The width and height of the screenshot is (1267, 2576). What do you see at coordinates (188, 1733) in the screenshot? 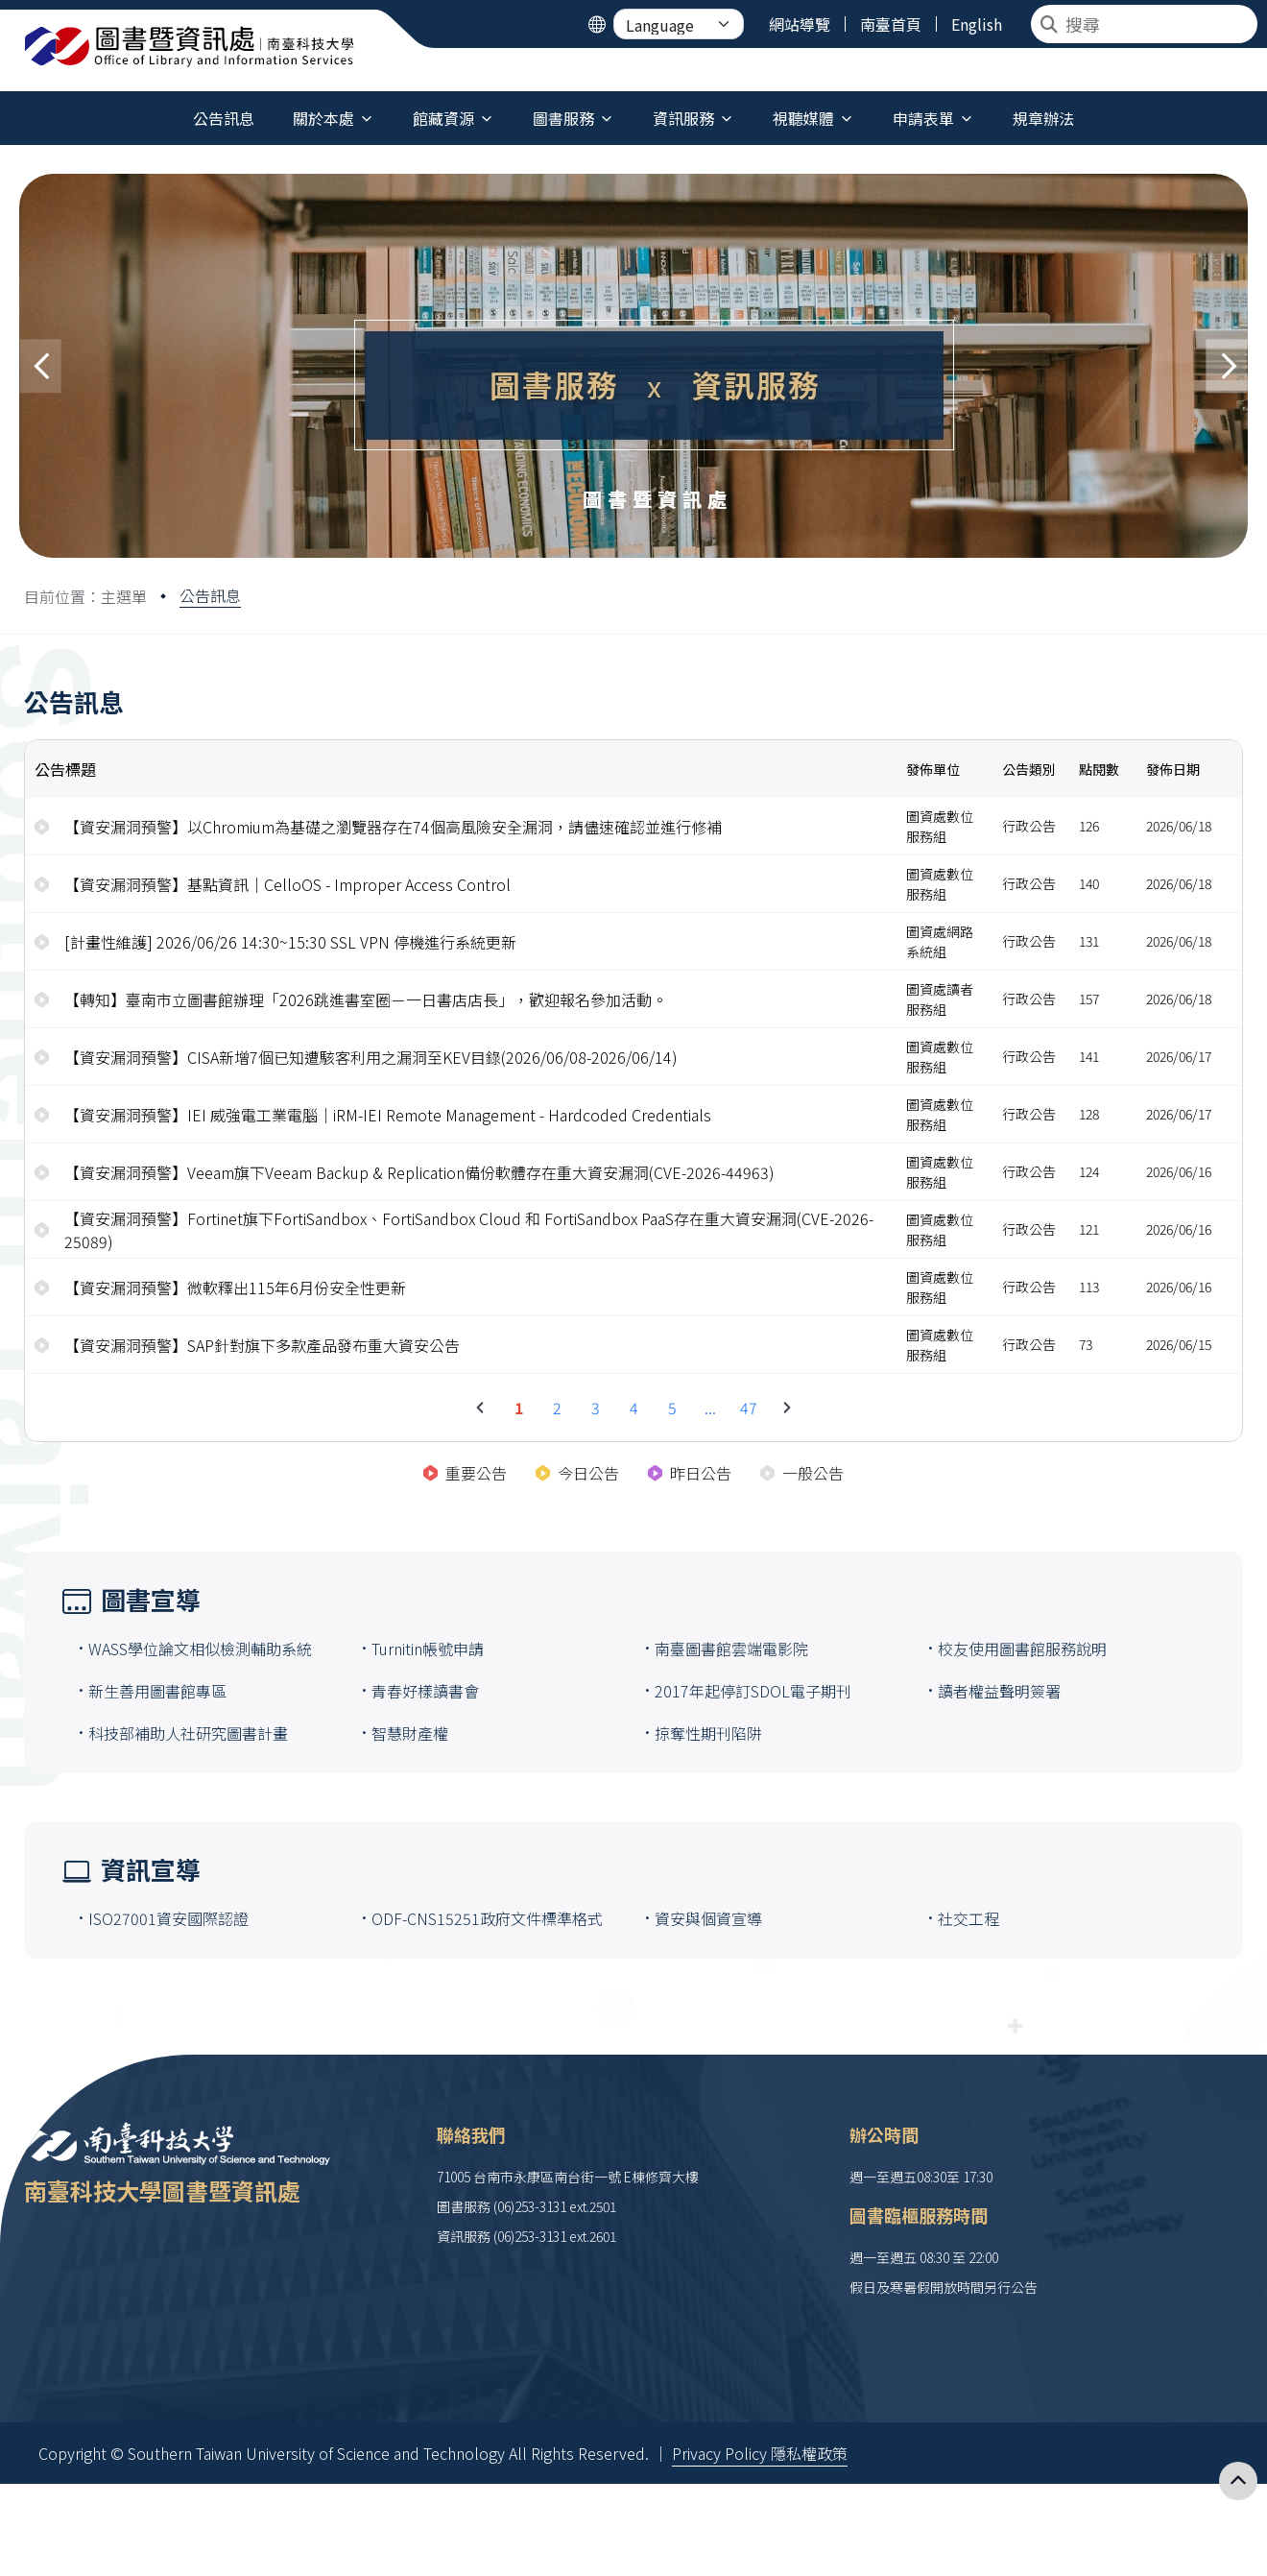
I see `科技部補助人社研究圖書計畫` at bounding box center [188, 1733].